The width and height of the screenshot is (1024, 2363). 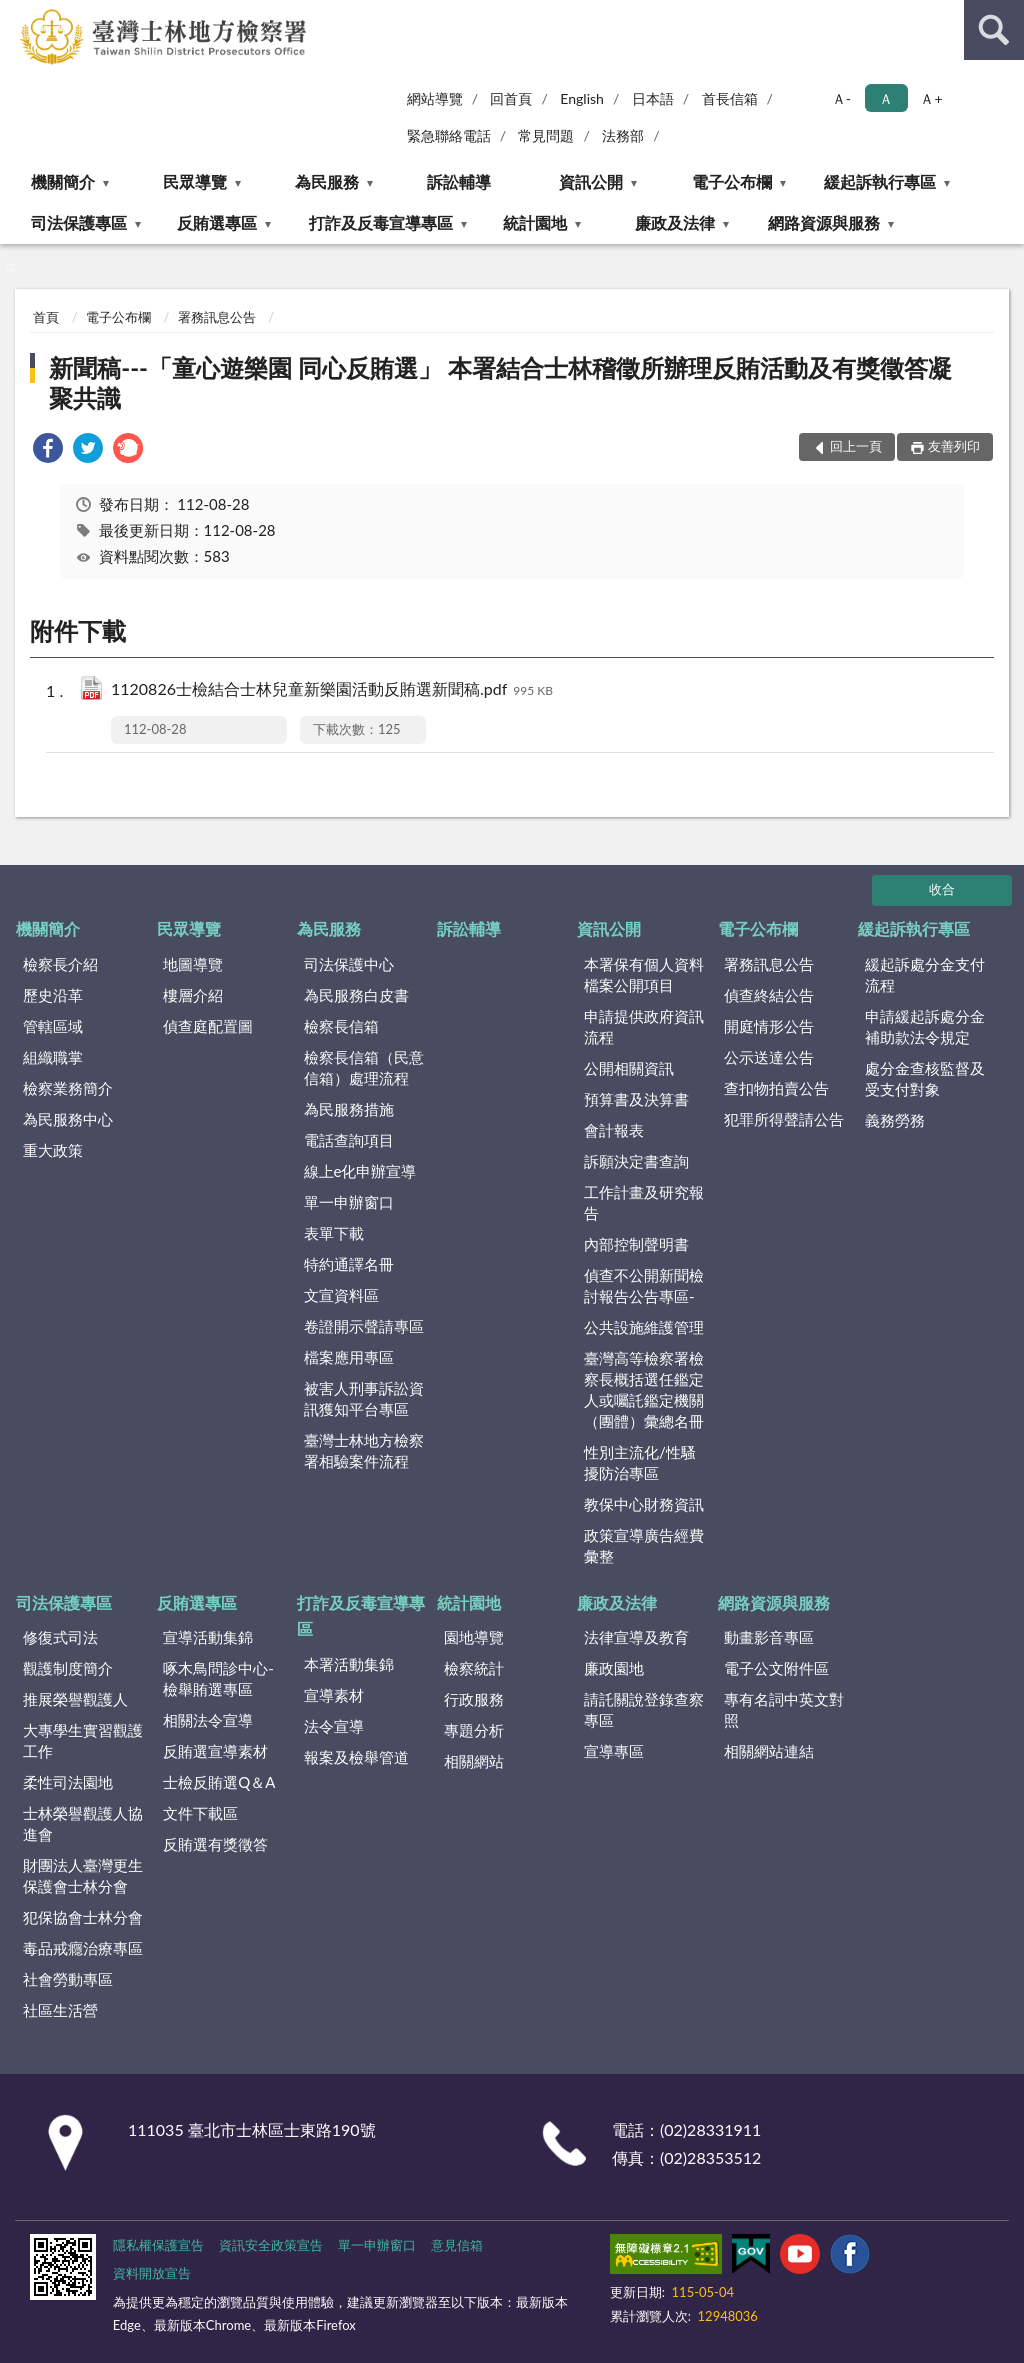 What do you see at coordinates (636, 1161) in the screenshot?
I see `訴願決定書查詢` at bounding box center [636, 1161].